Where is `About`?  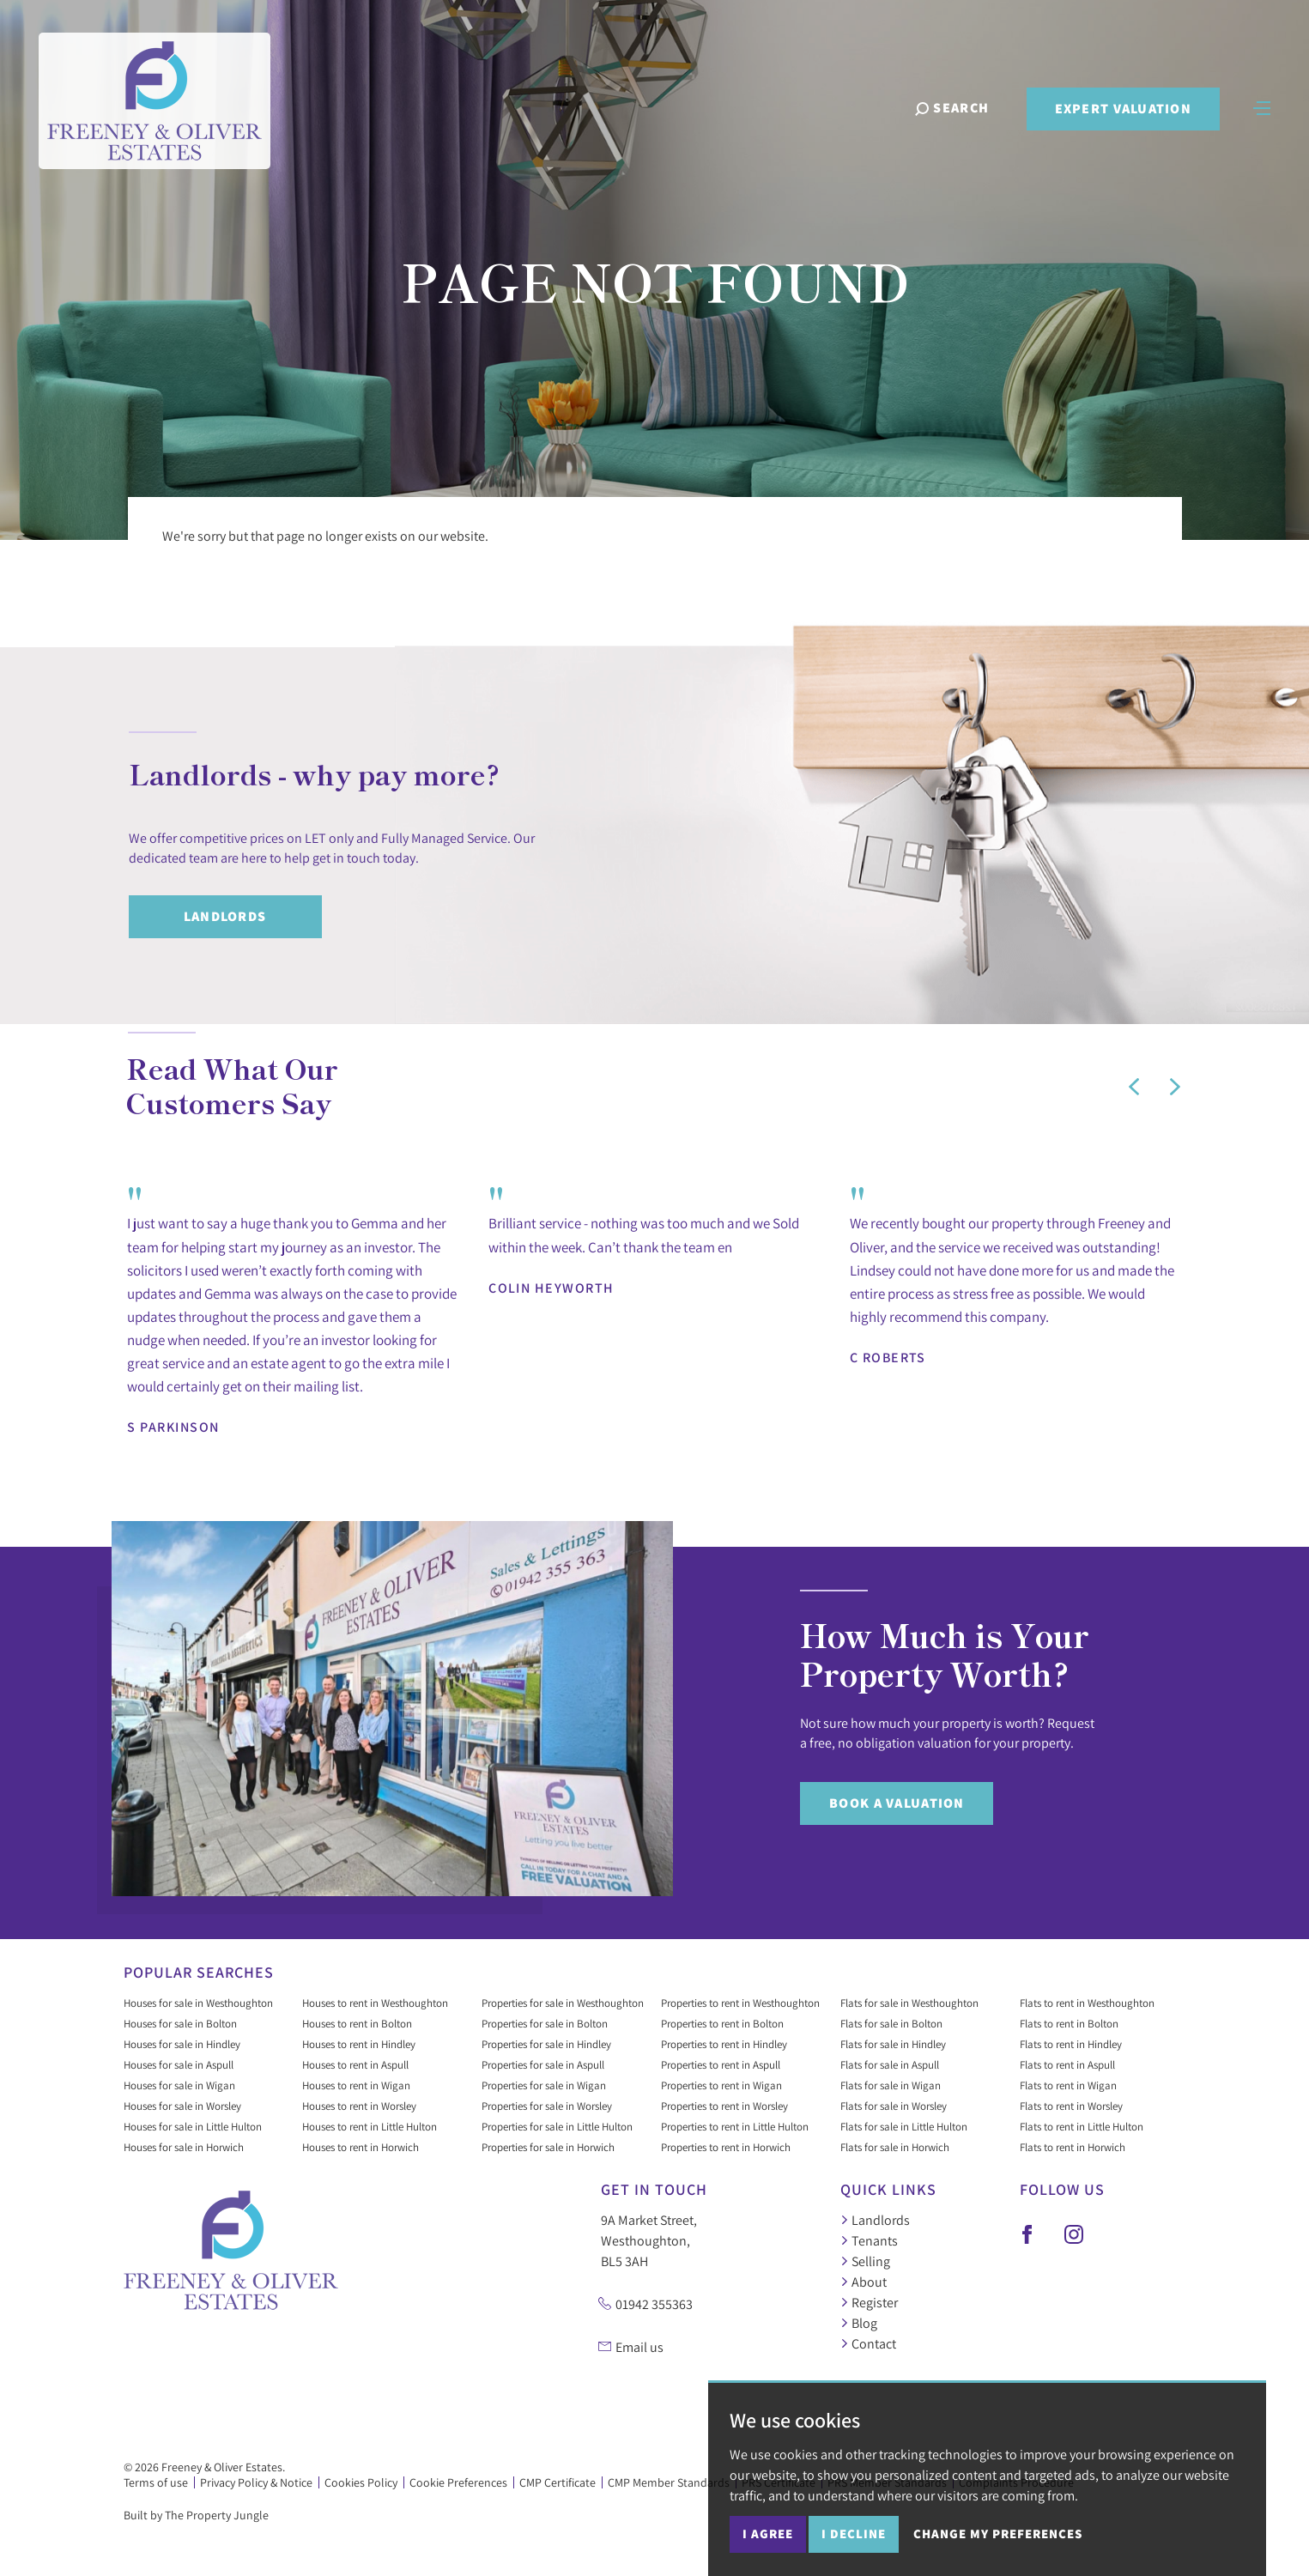
About is located at coordinates (863, 2281).